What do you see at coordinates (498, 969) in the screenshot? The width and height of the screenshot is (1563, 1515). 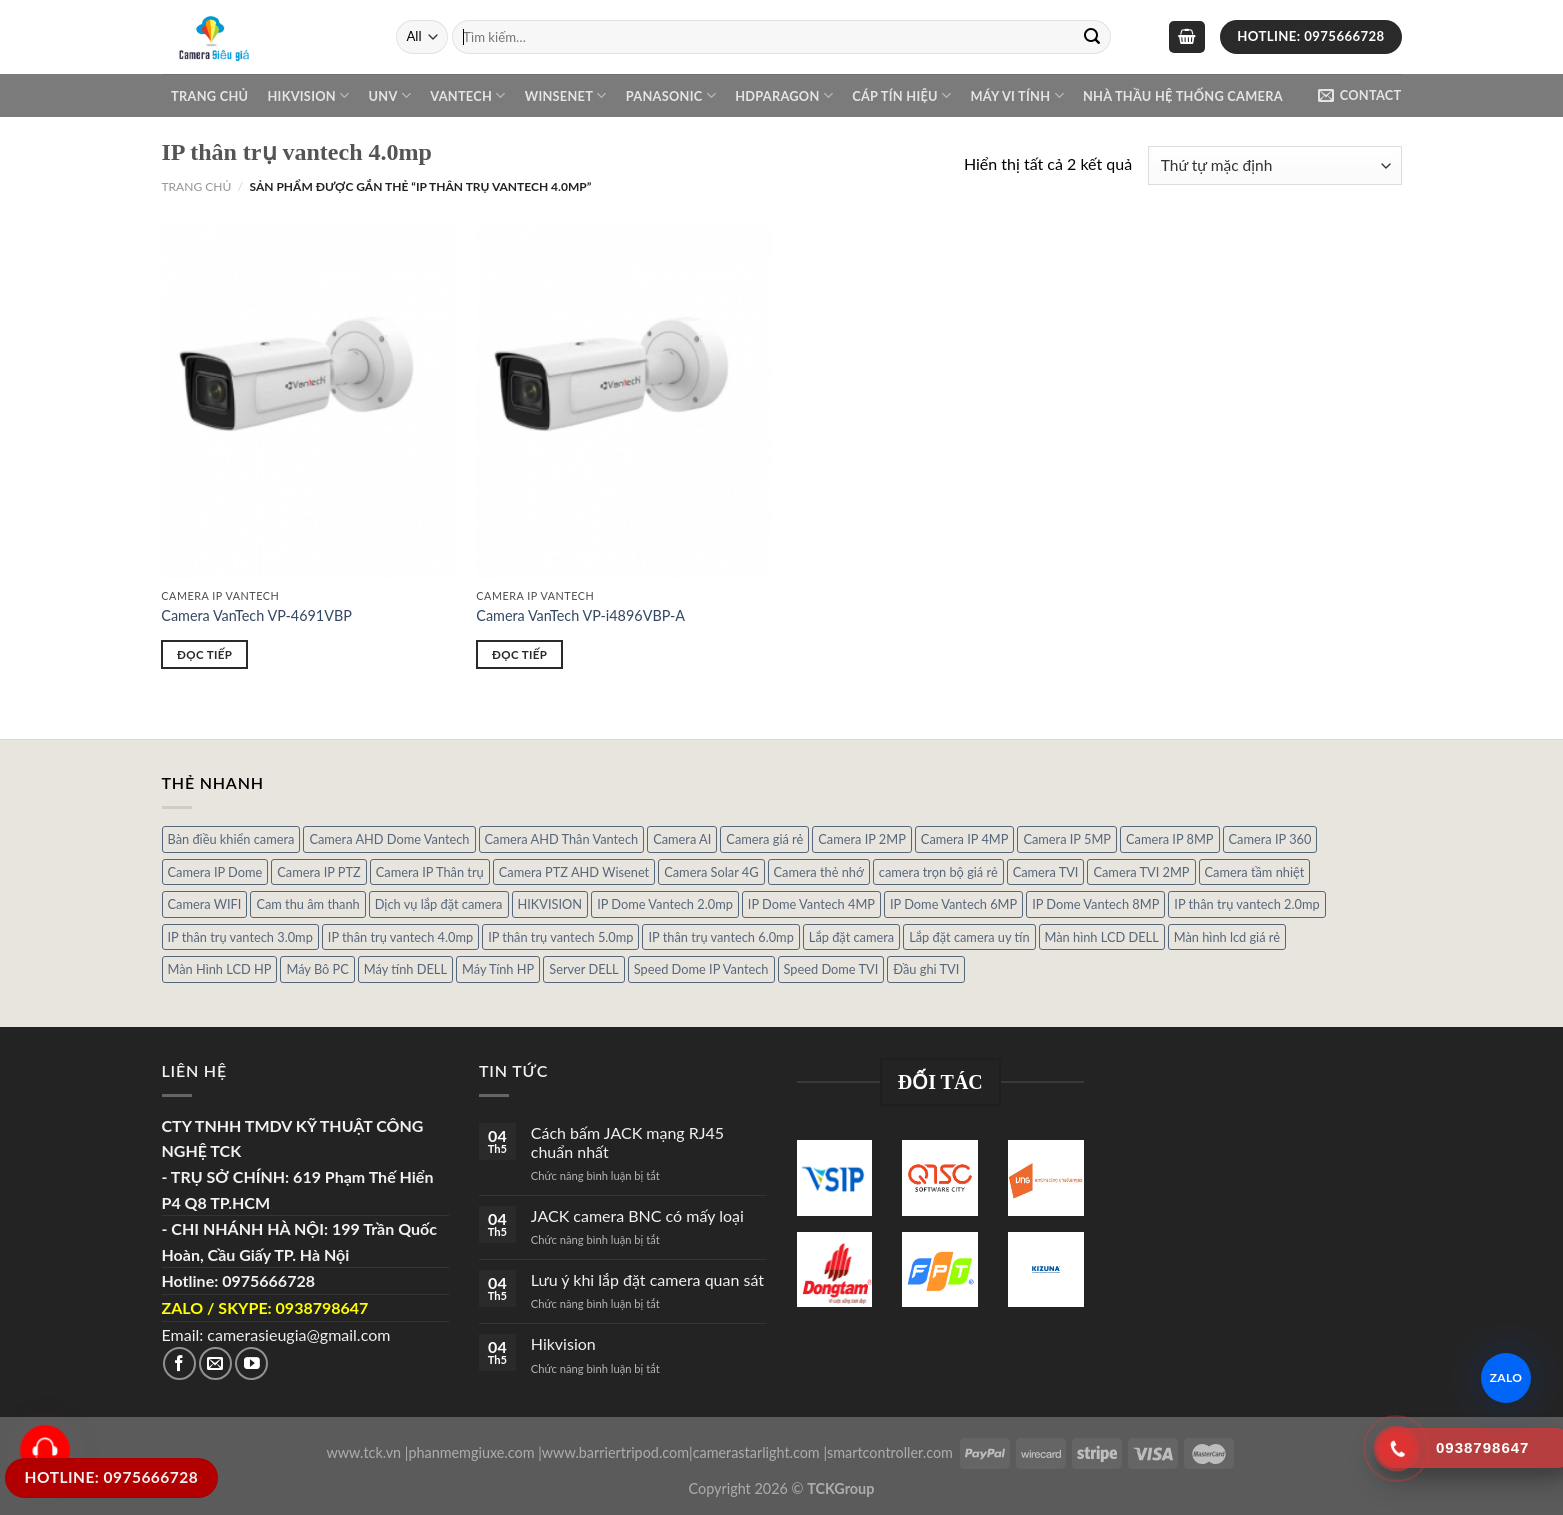 I see `Máy Tính HP [Máy Tính HP (7 sản phẩm)]` at bounding box center [498, 969].